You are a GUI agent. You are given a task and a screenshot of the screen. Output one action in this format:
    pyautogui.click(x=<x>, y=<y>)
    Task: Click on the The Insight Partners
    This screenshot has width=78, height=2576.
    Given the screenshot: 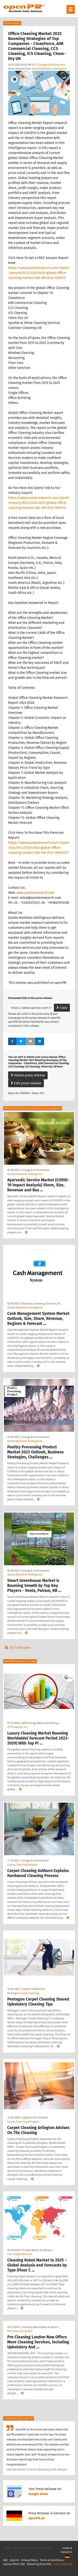 What is the action you would take?
    pyautogui.click(x=19, y=2254)
    